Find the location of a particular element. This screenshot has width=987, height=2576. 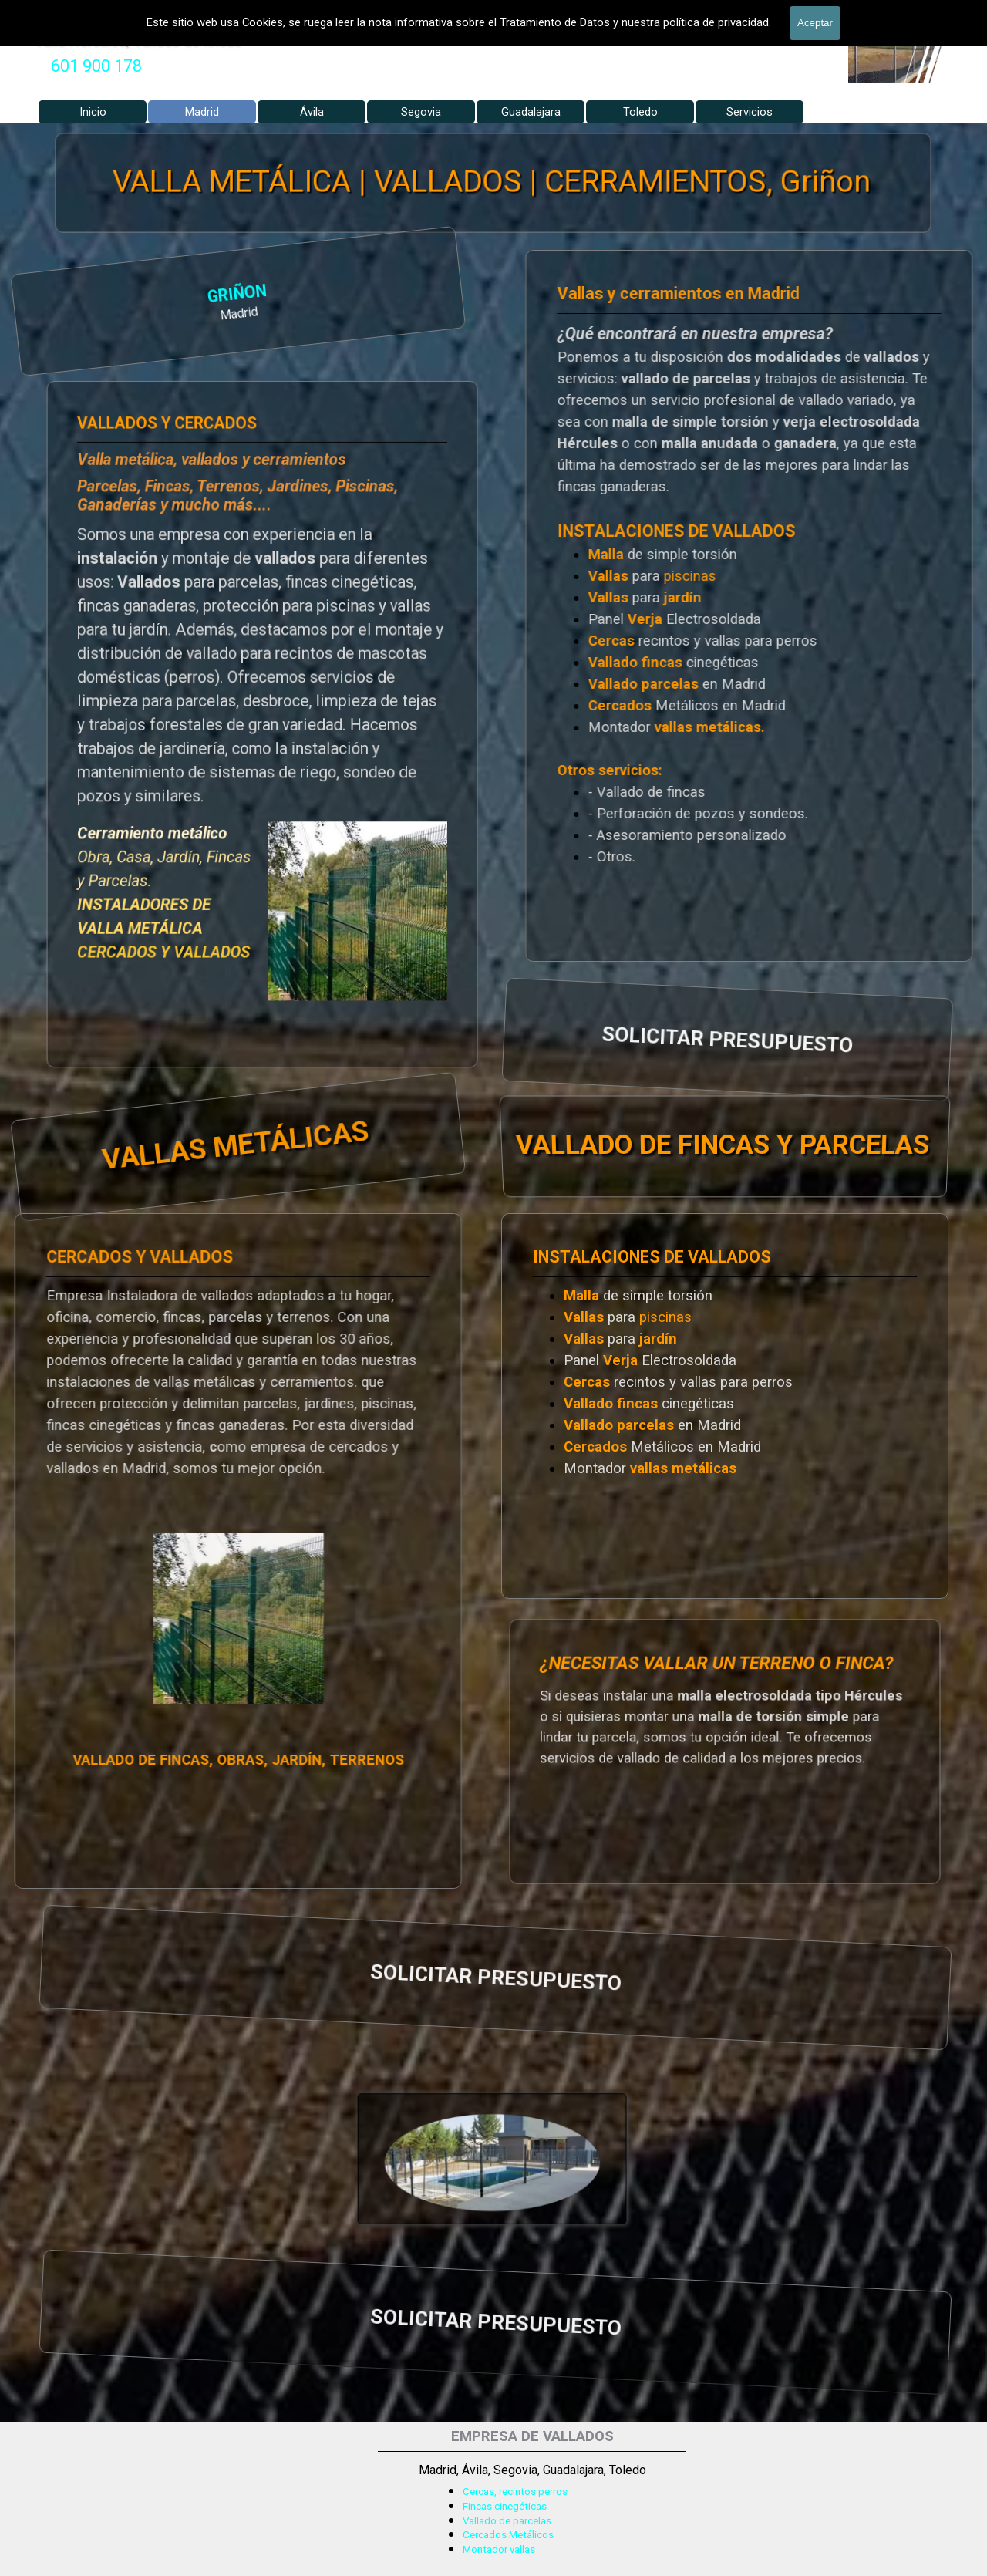

VALLADOS METALICOS MADRID - VALLADO DE FINCAS is located at coordinates (274, 12).